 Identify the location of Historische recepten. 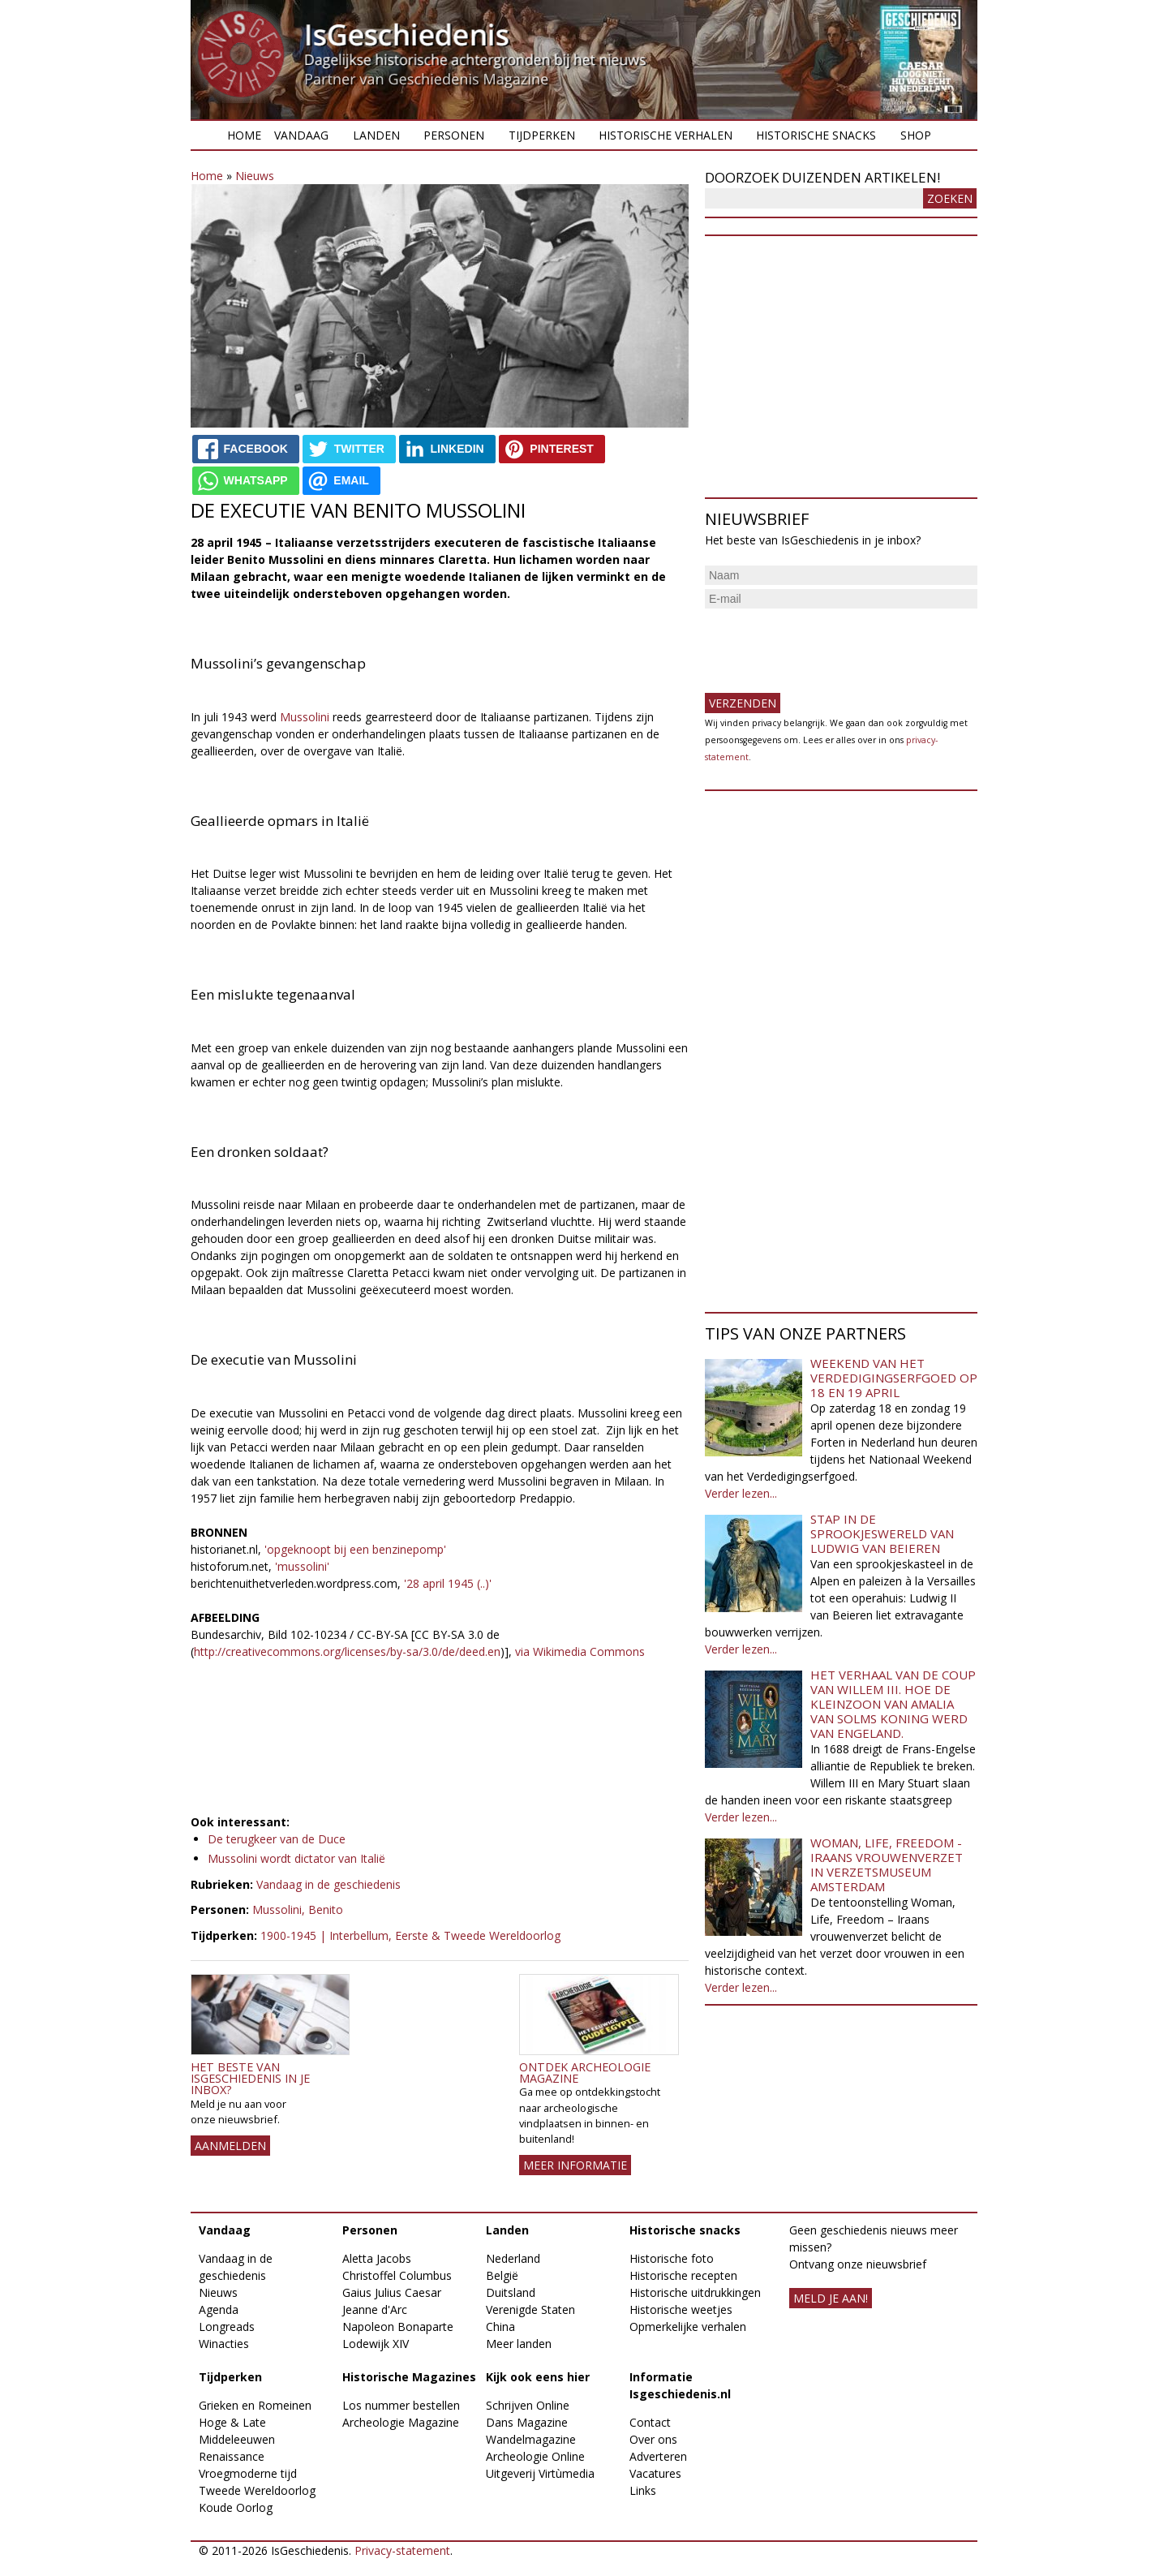
(683, 2275).